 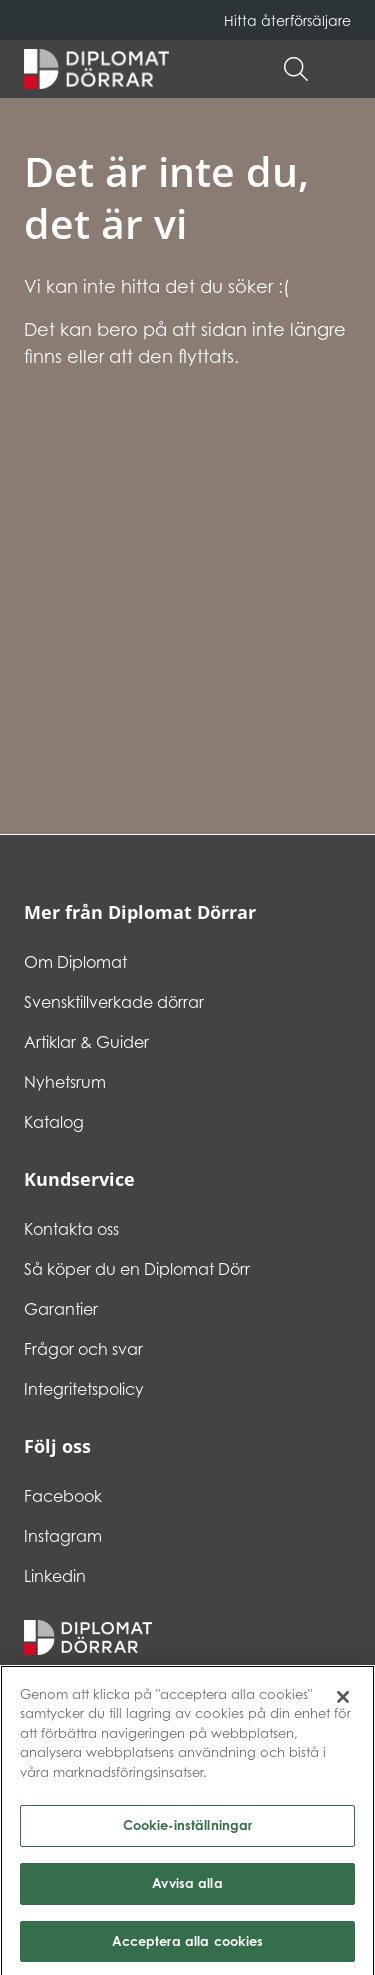 I want to click on Artiklar & Guider, so click(x=86, y=1042).